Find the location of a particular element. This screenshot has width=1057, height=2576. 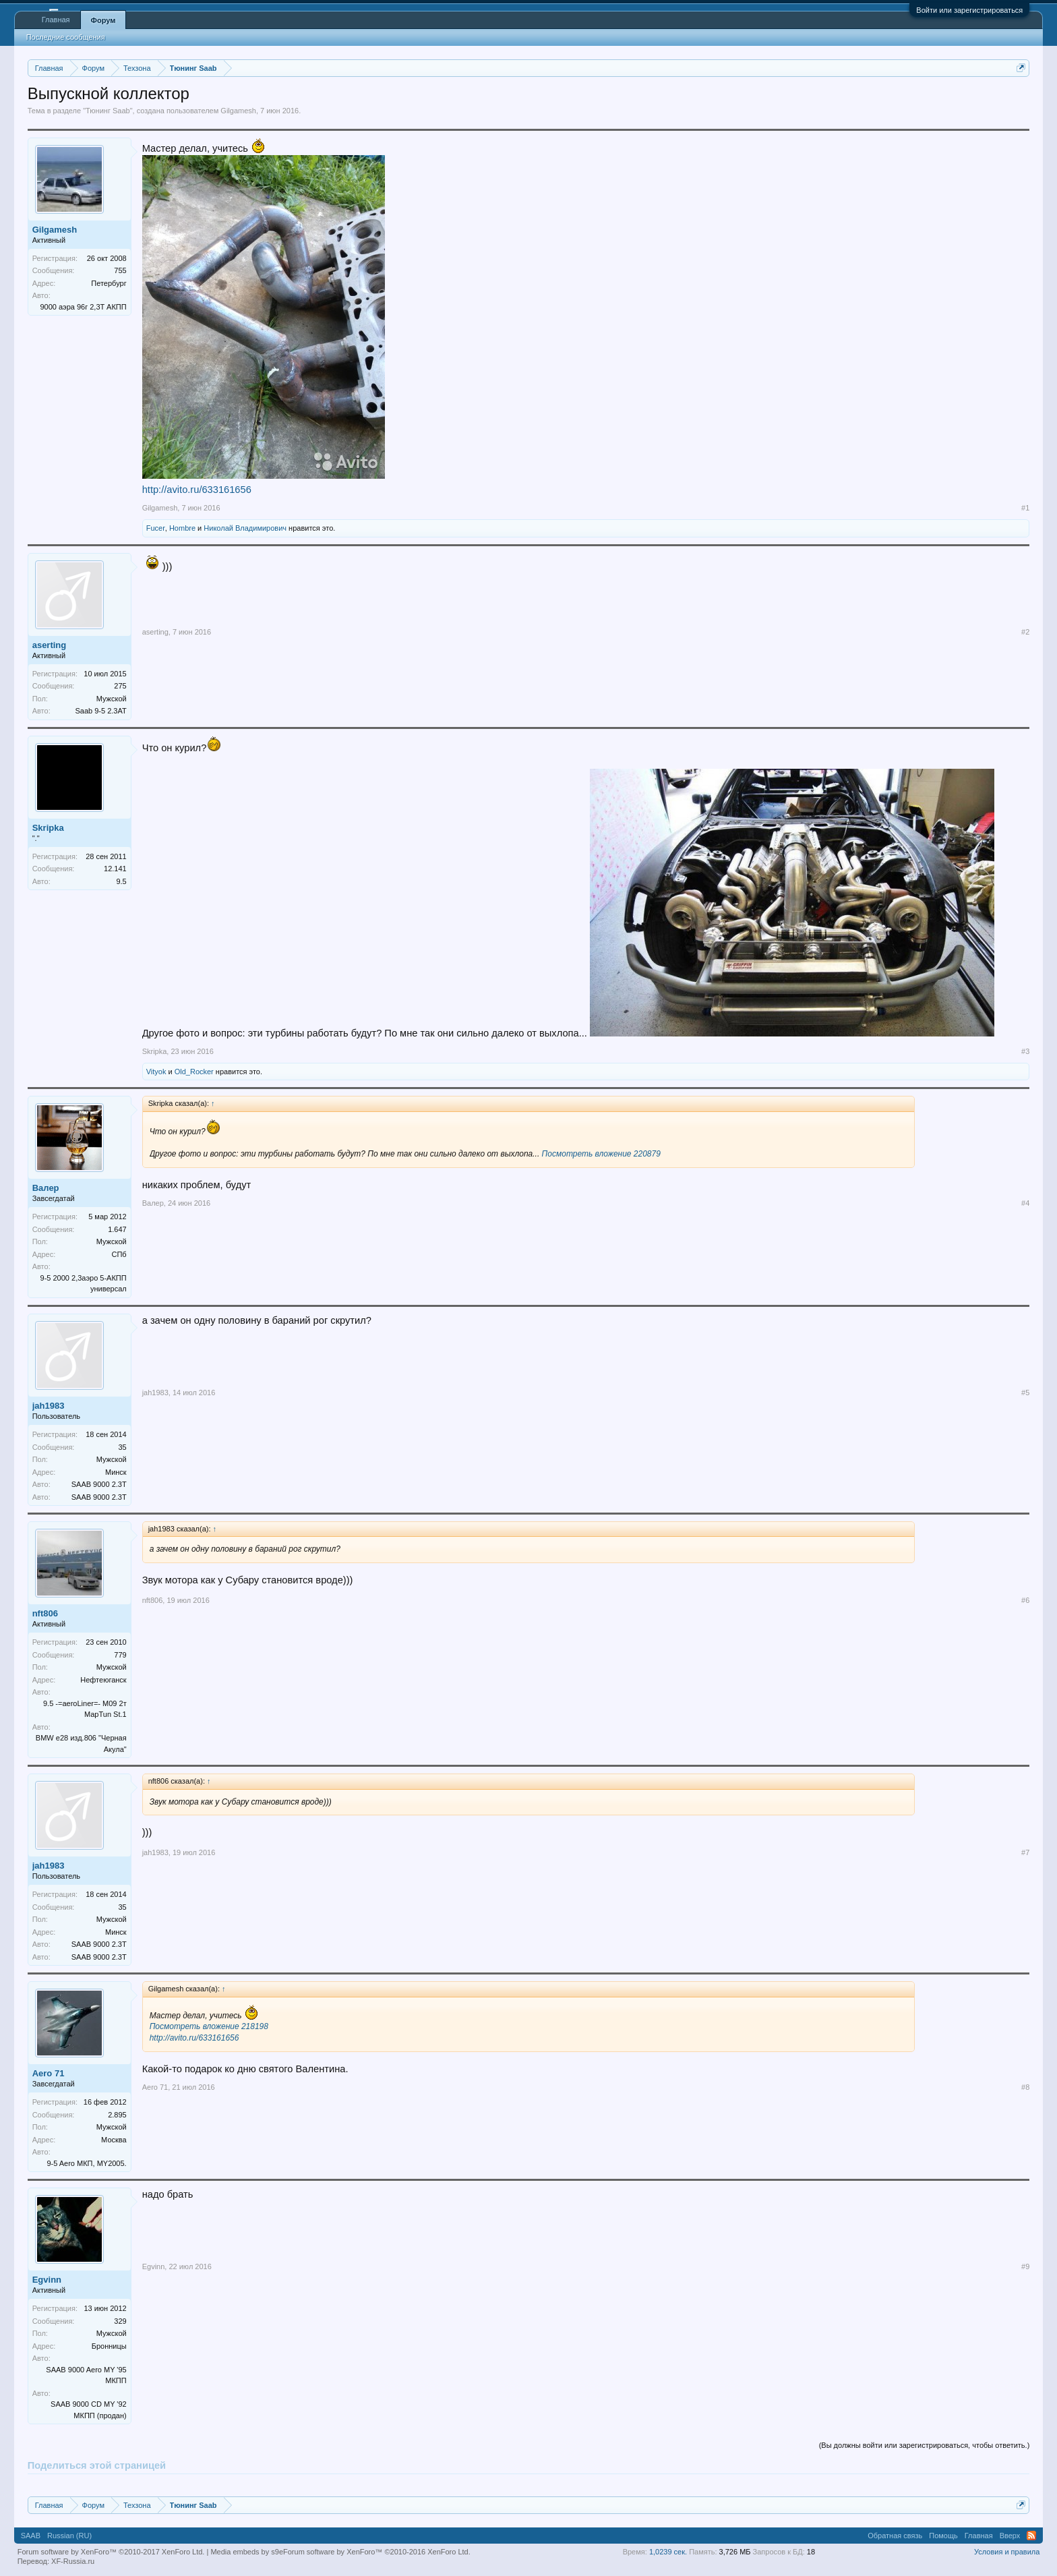

RSS is located at coordinates (1031, 2535).